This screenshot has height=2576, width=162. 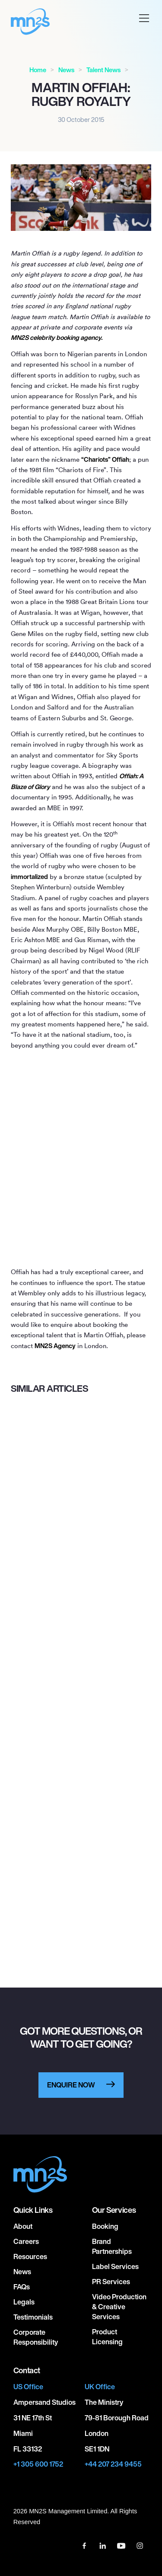 What do you see at coordinates (37, 69) in the screenshot?
I see `Home` at bounding box center [37, 69].